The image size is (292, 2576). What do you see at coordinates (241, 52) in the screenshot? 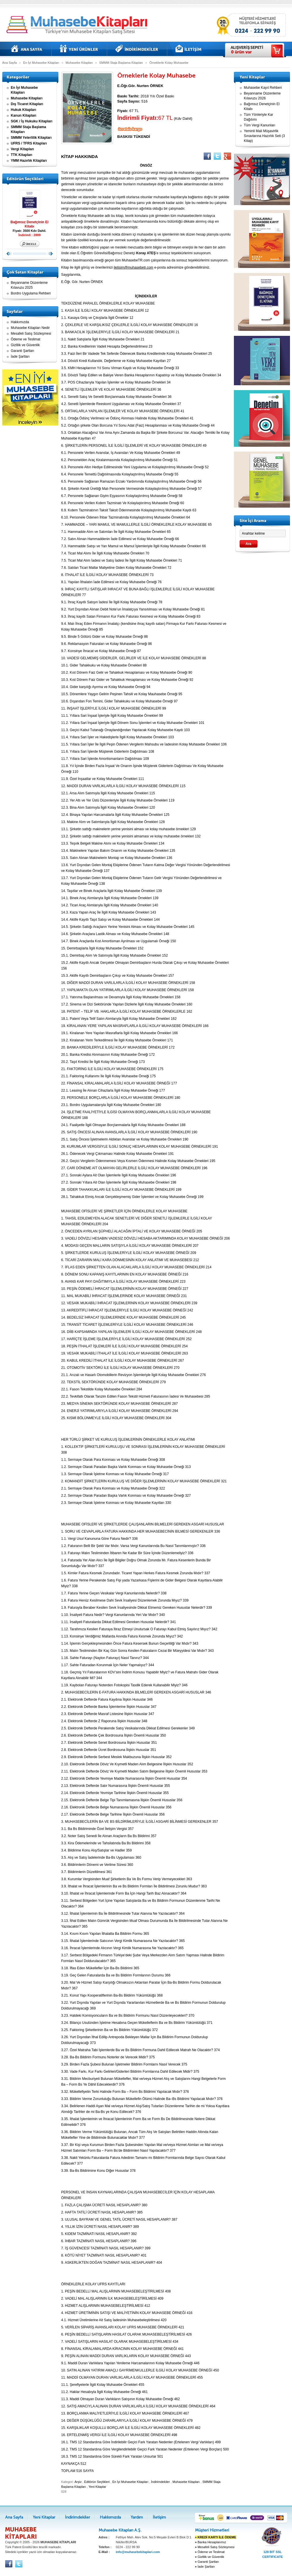
I see `ürün var` at bounding box center [241, 52].